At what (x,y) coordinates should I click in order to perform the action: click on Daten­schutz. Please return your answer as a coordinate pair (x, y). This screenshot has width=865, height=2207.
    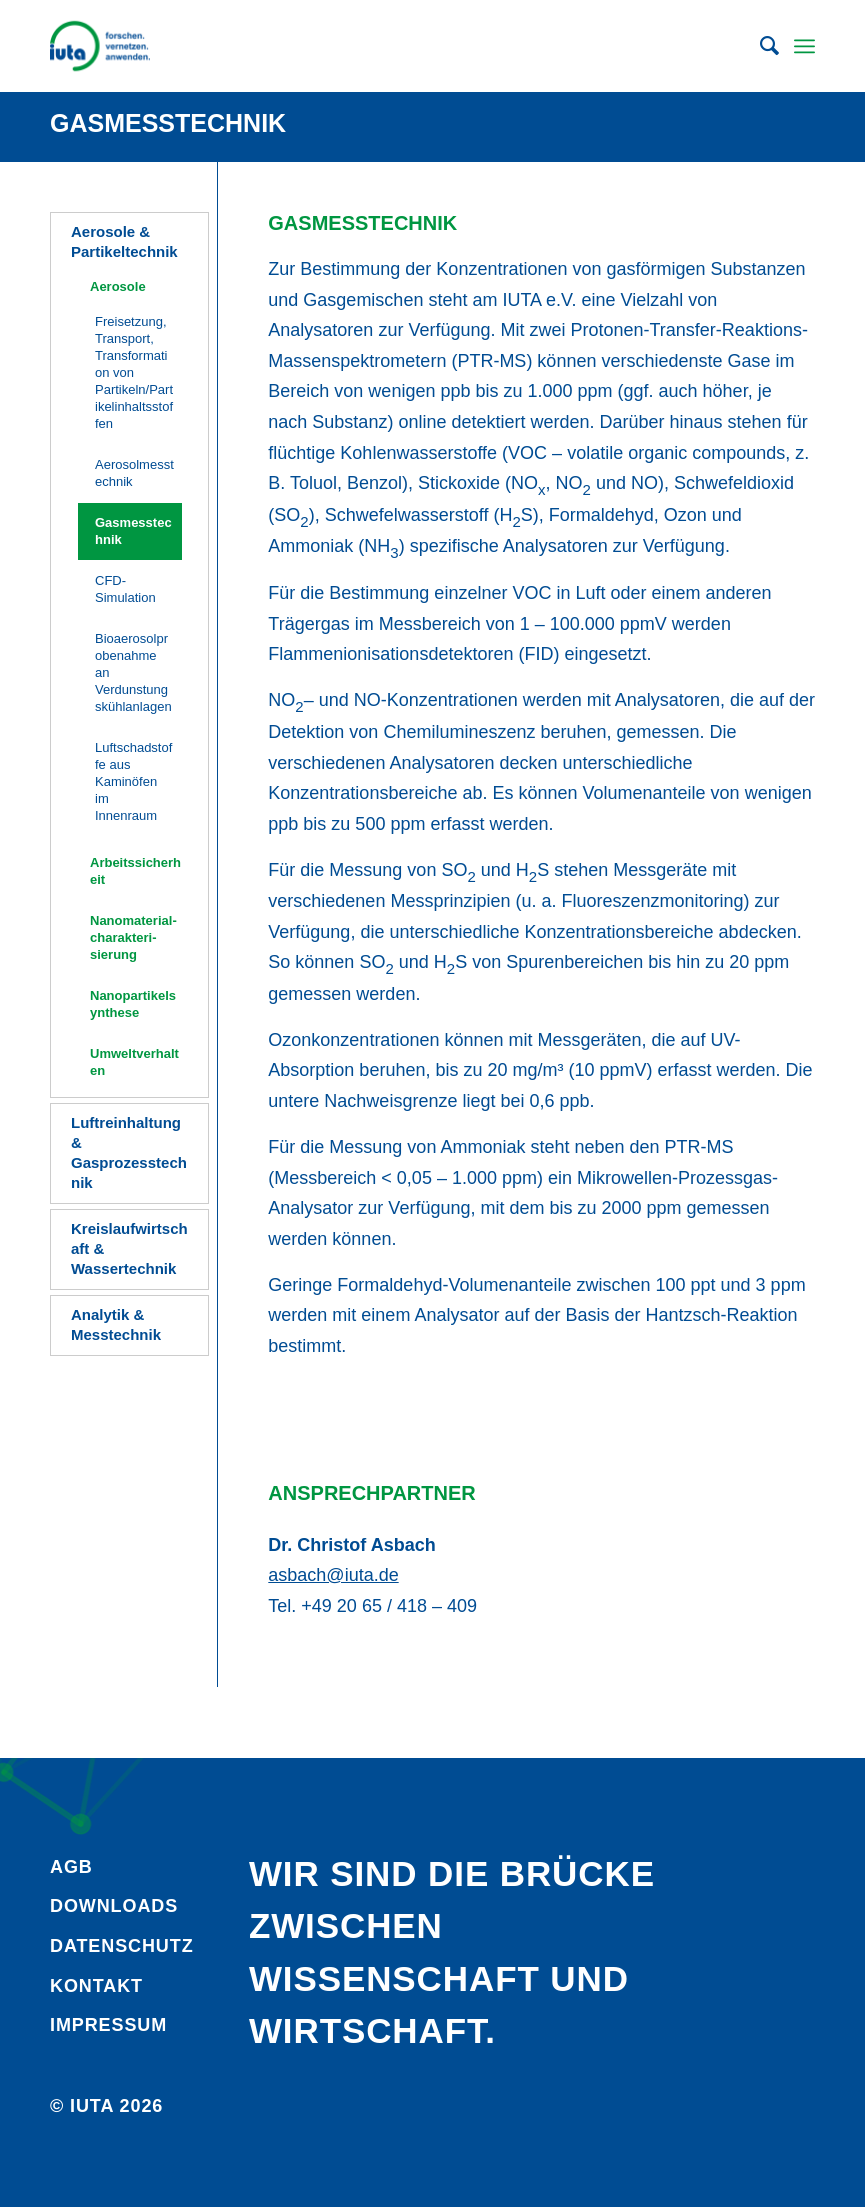
    Looking at the image, I should click on (122, 1946).